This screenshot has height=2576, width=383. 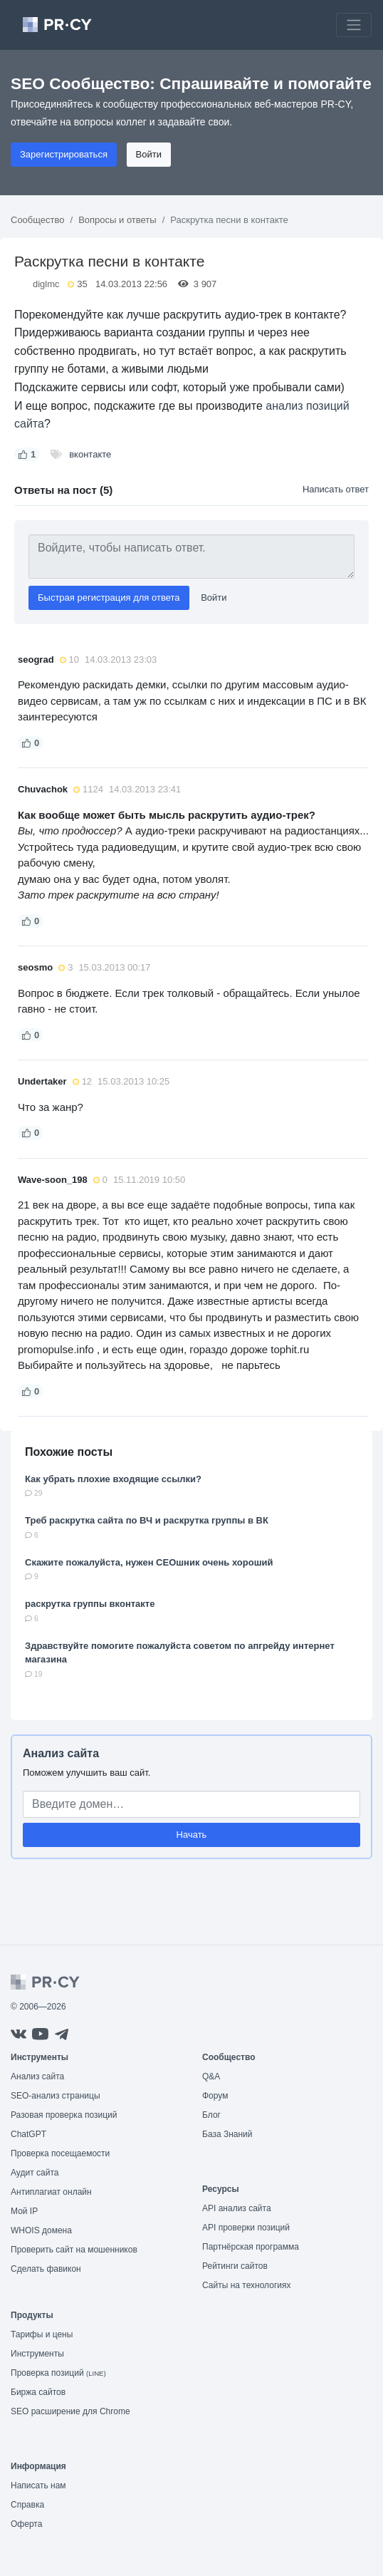 What do you see at coordinates (63, 154) in the screenshot?
I see `Зарегистрироваться` at bounding box center [63, 154].